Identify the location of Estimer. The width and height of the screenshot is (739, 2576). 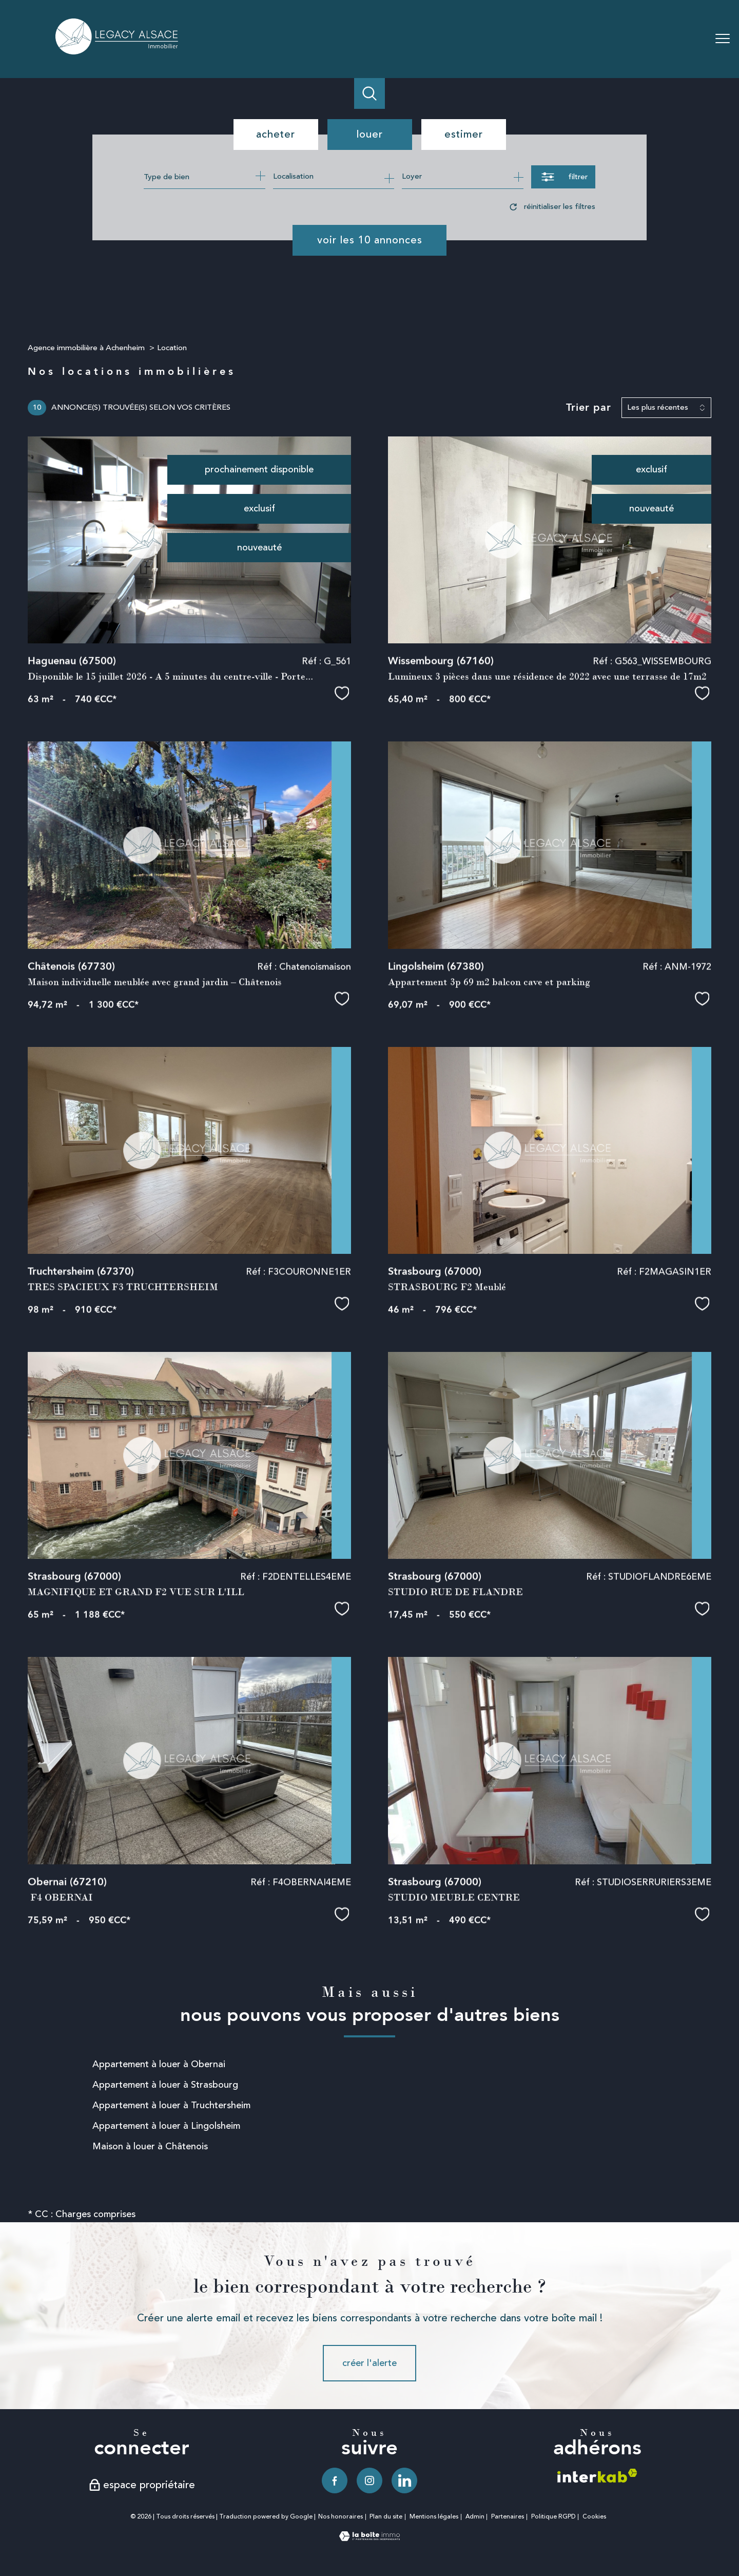
(463, 134).